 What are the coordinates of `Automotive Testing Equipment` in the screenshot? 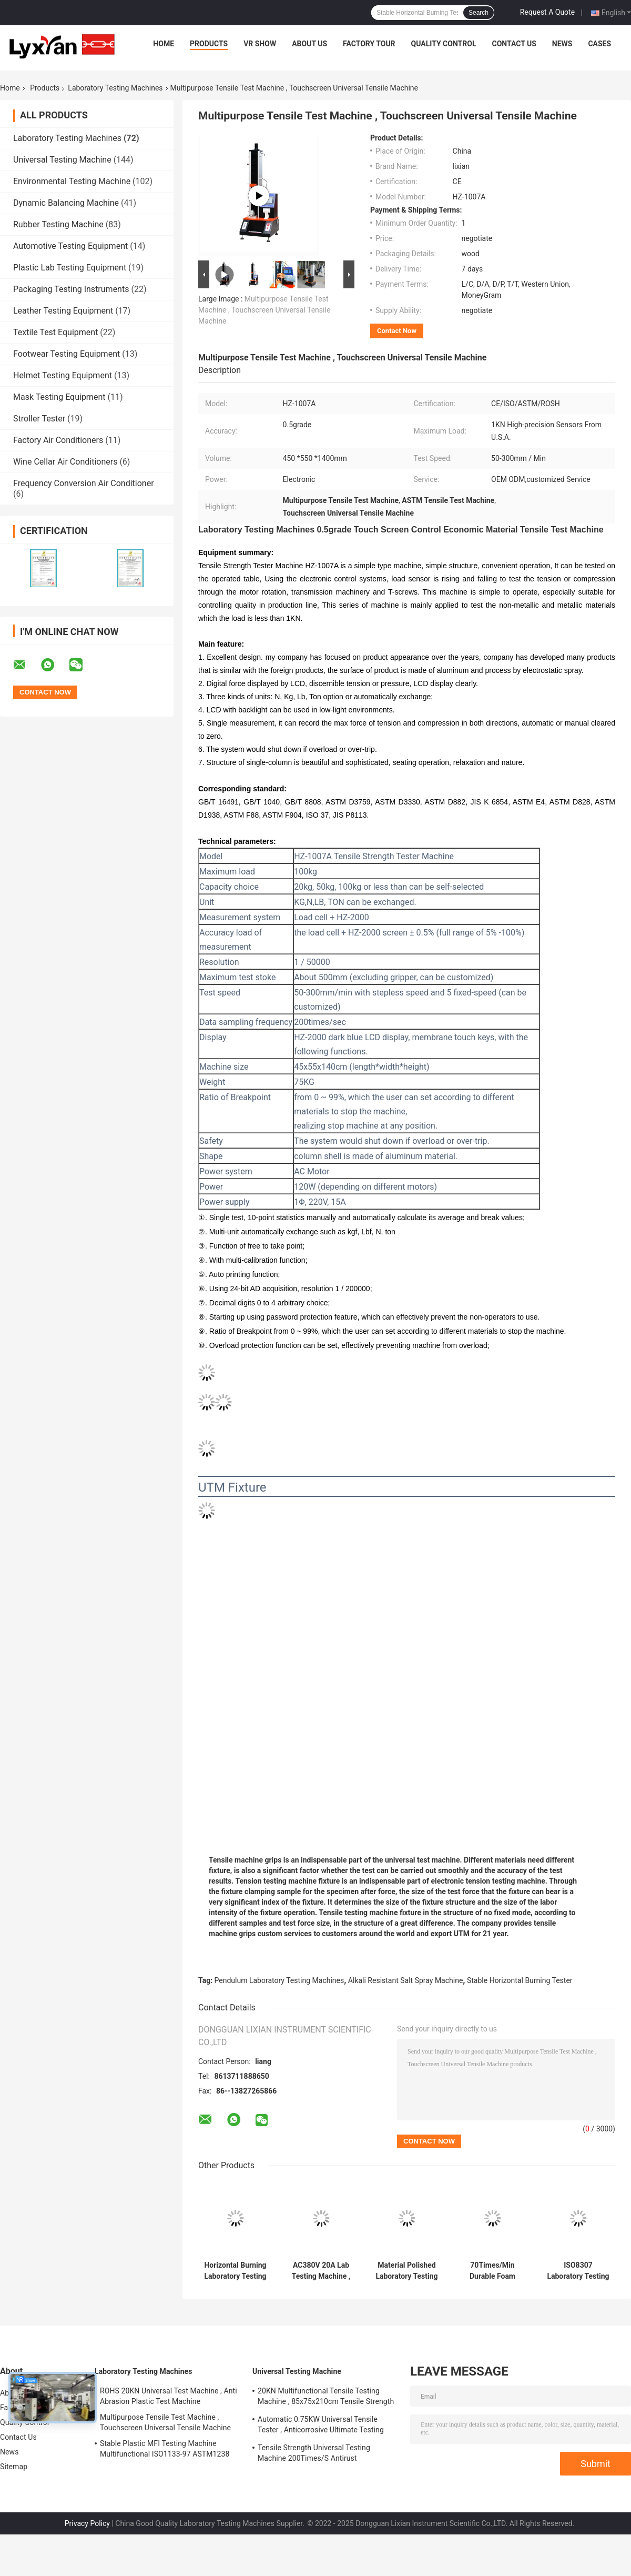 It's located at (70, 246).